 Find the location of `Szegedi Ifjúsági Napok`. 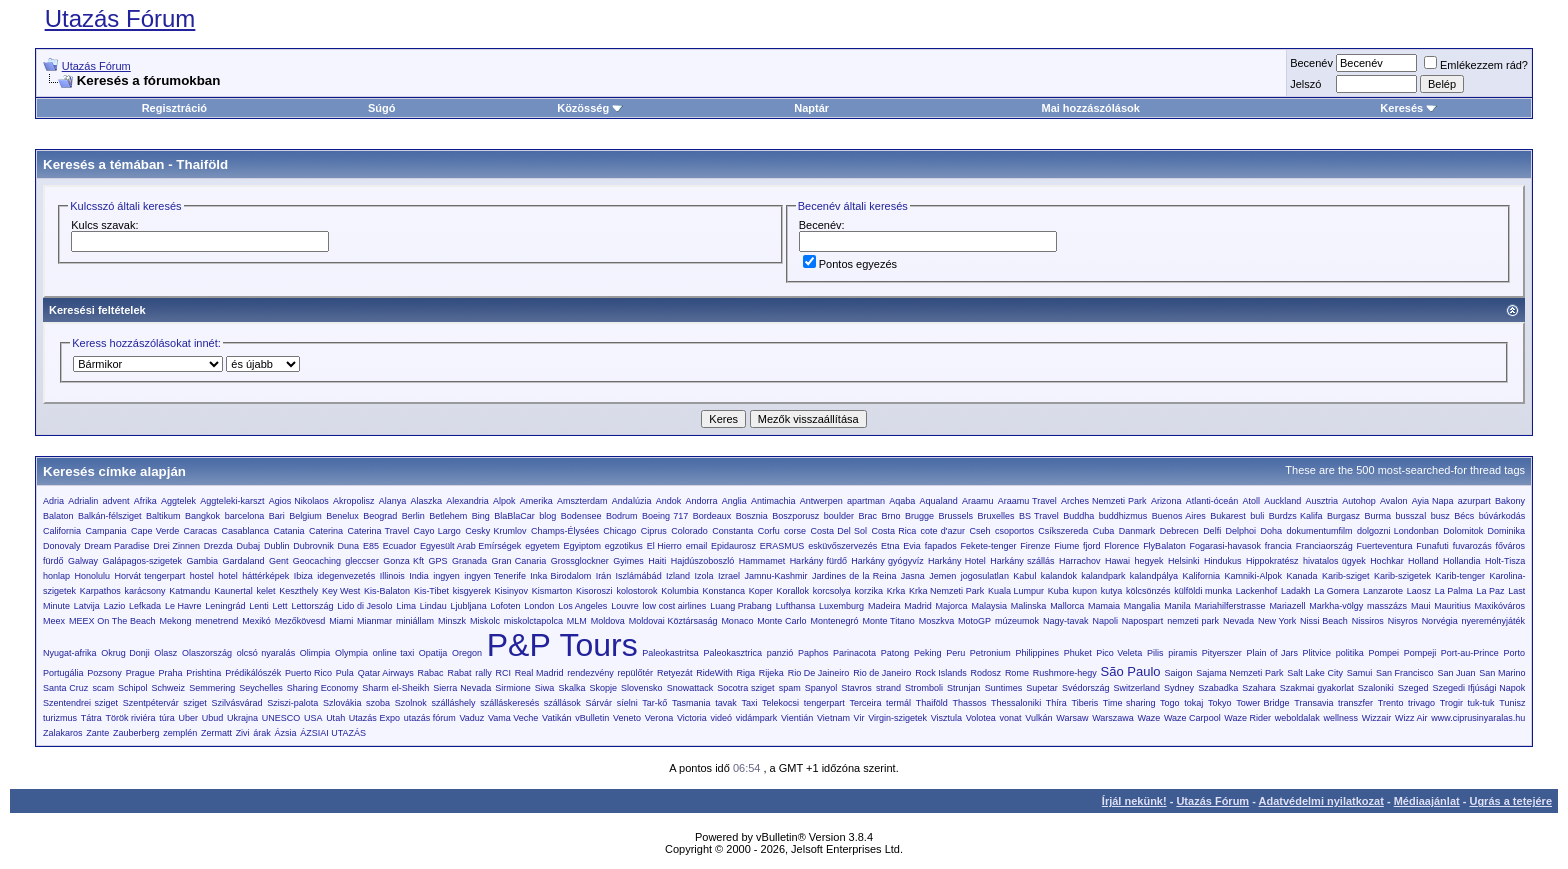

Szegedi Ifjúsági Napok is located at coordinates (1478, 688).